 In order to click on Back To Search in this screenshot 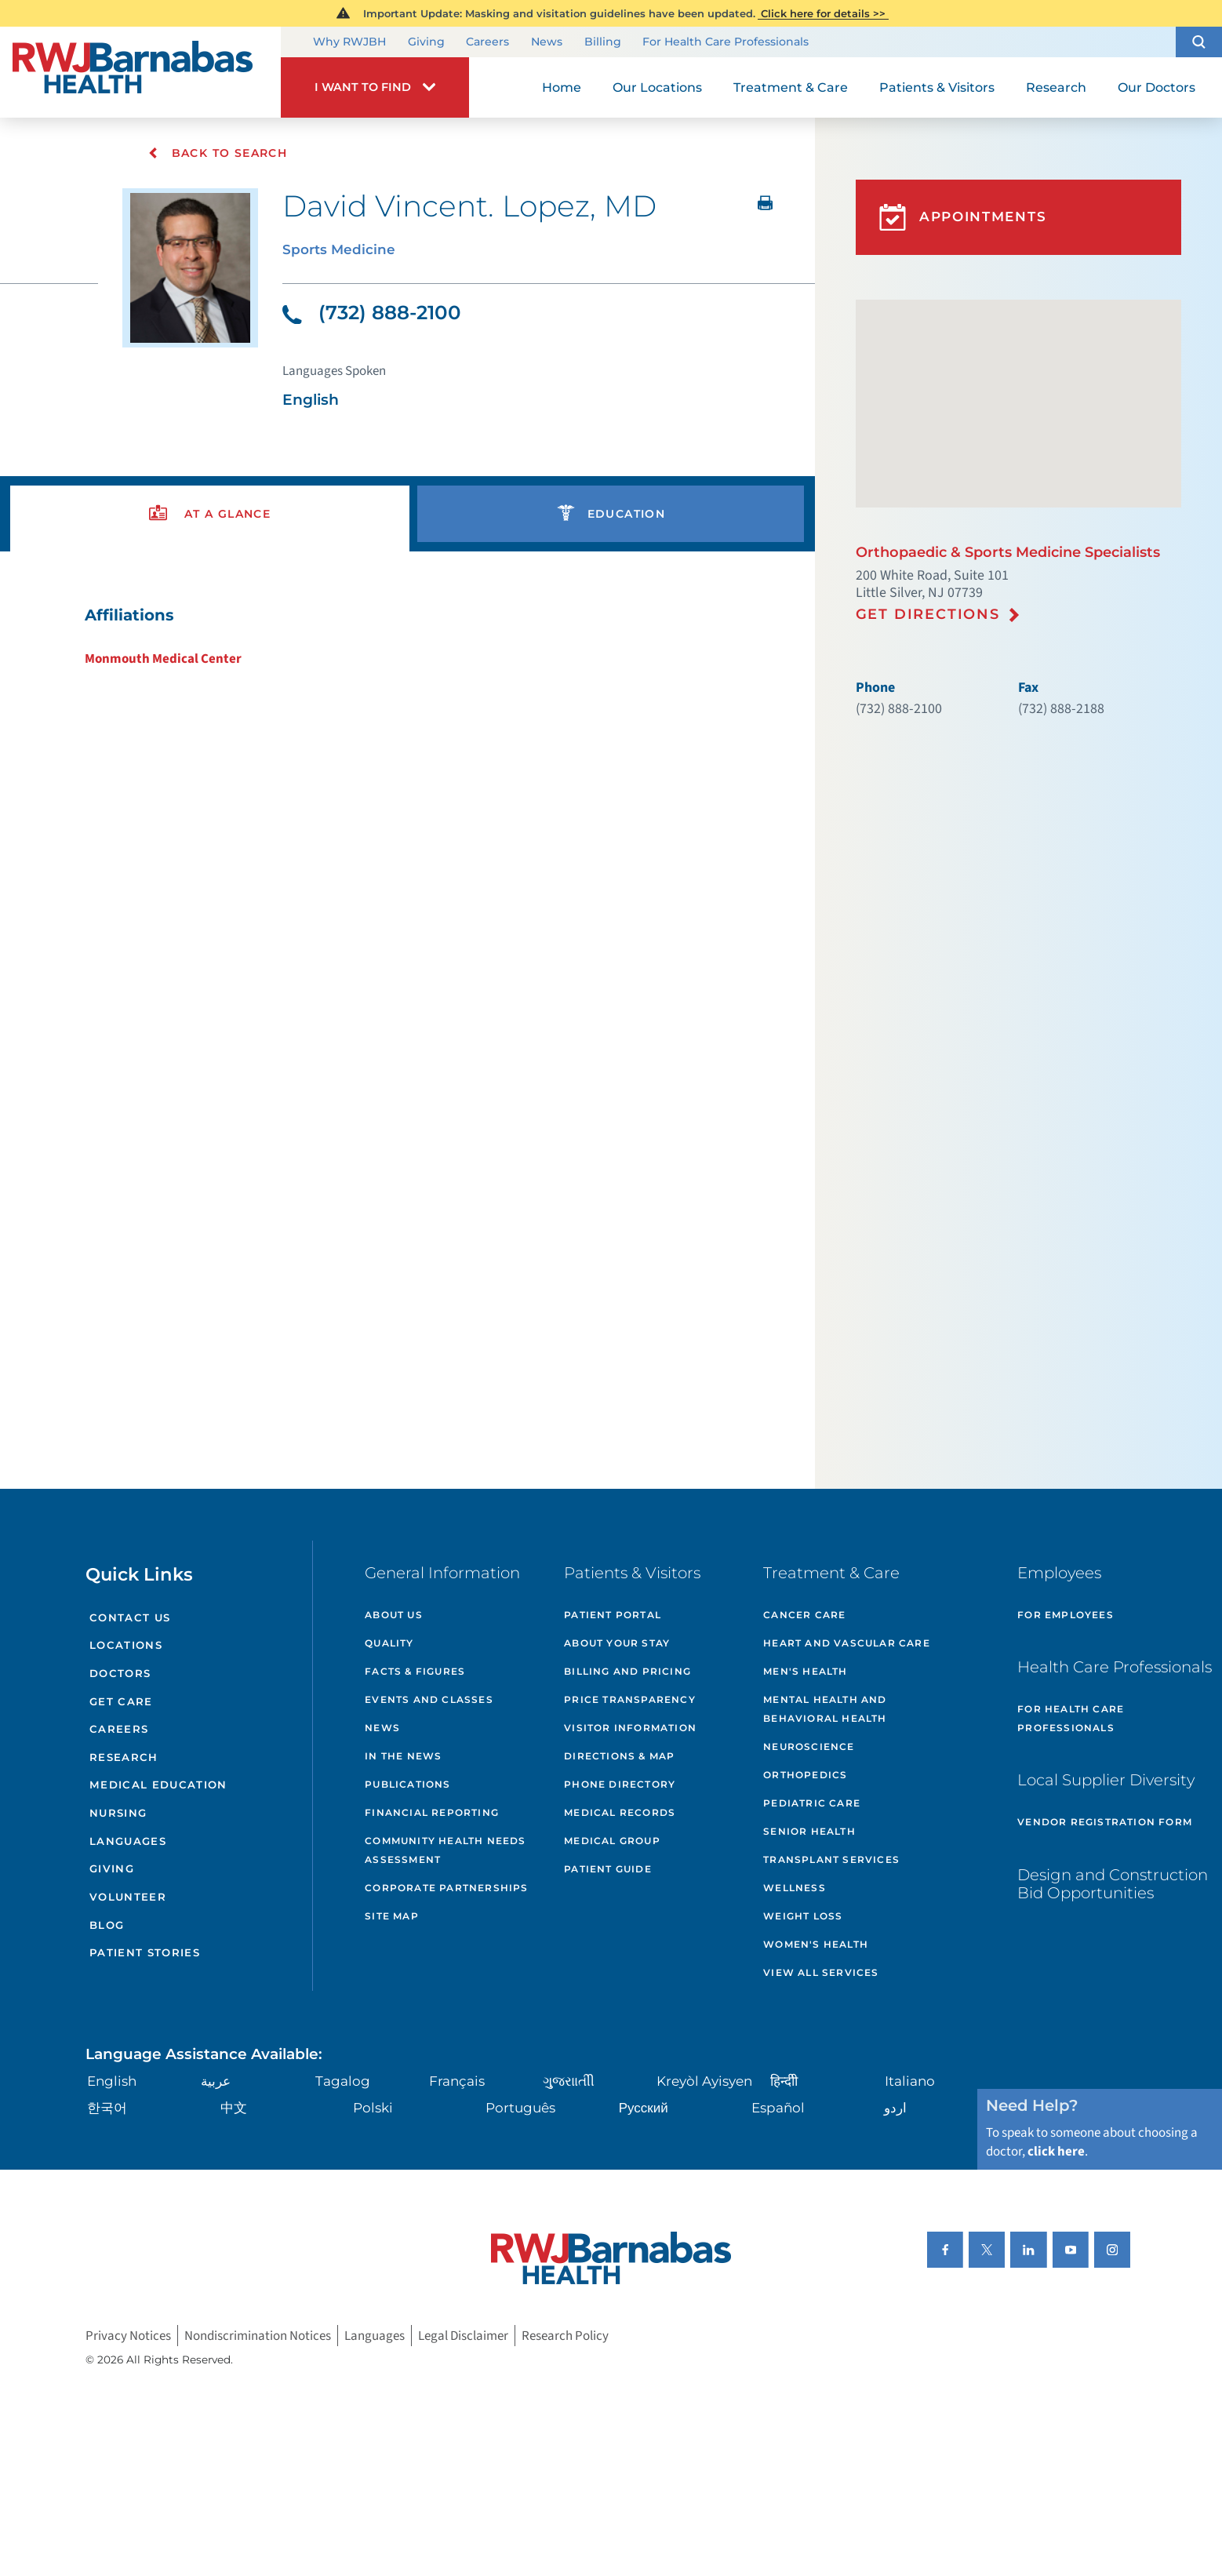, I will do `click(217, 153)`.